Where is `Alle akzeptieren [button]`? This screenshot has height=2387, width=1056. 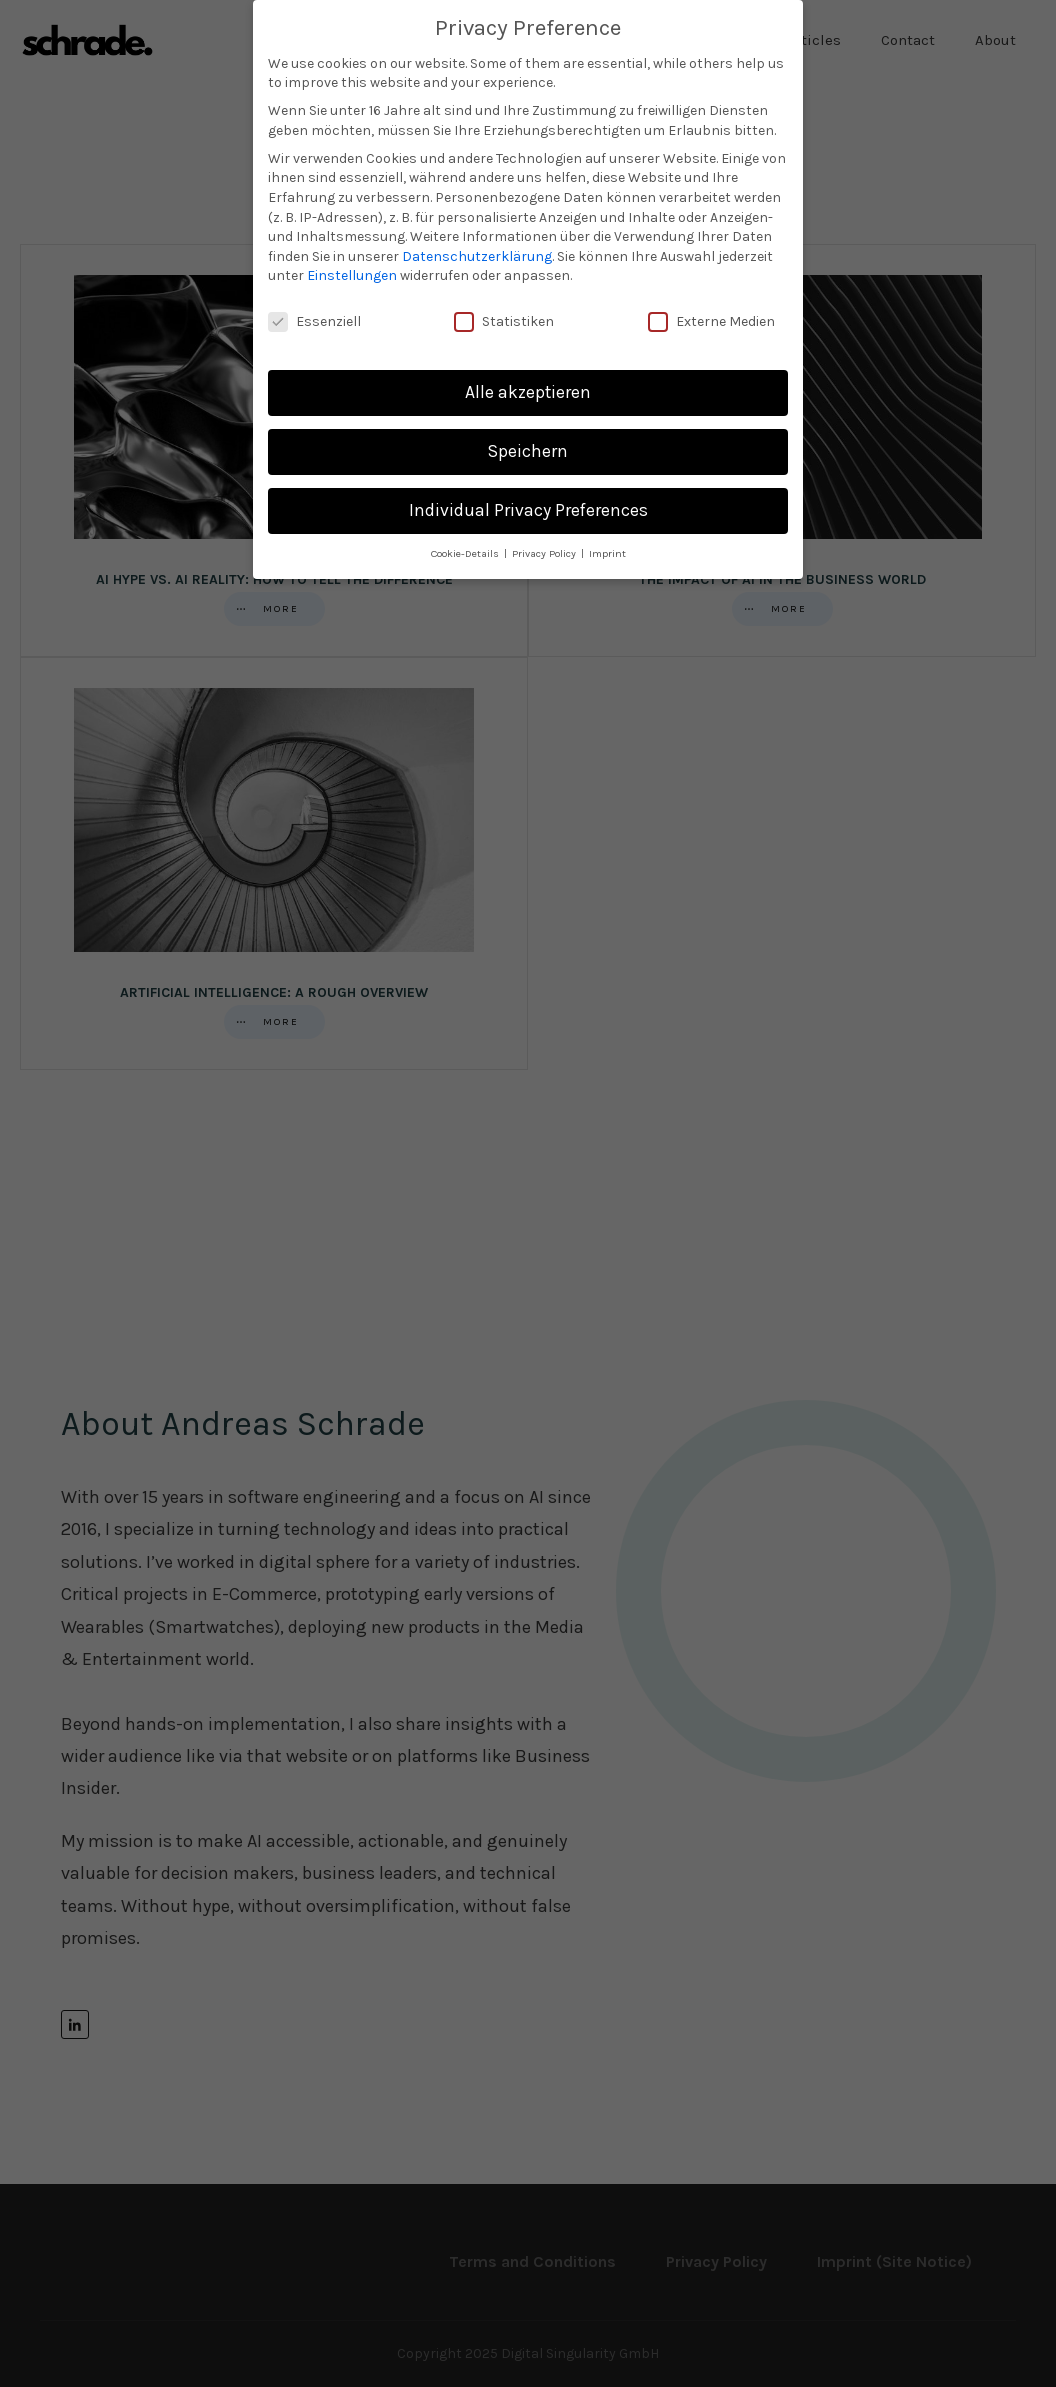
Alle akzeptieren [button] is located at coordinates (528, 392).